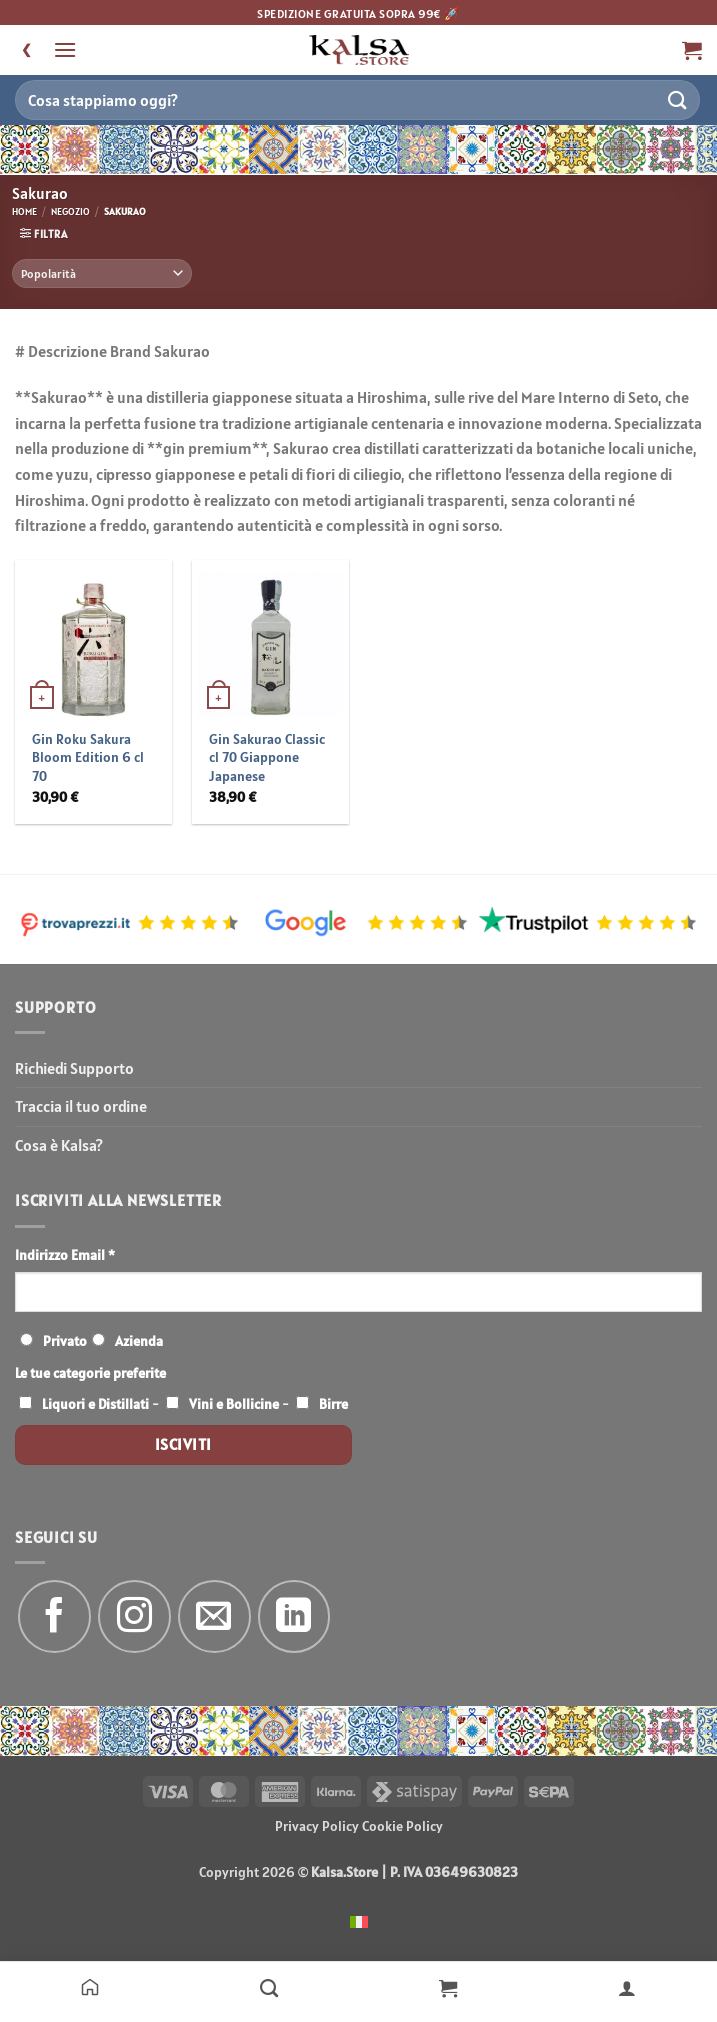  Describe the element at coordinates (90, 1373) in the screenshot. I see `Le tue categorie preferite` at that location.